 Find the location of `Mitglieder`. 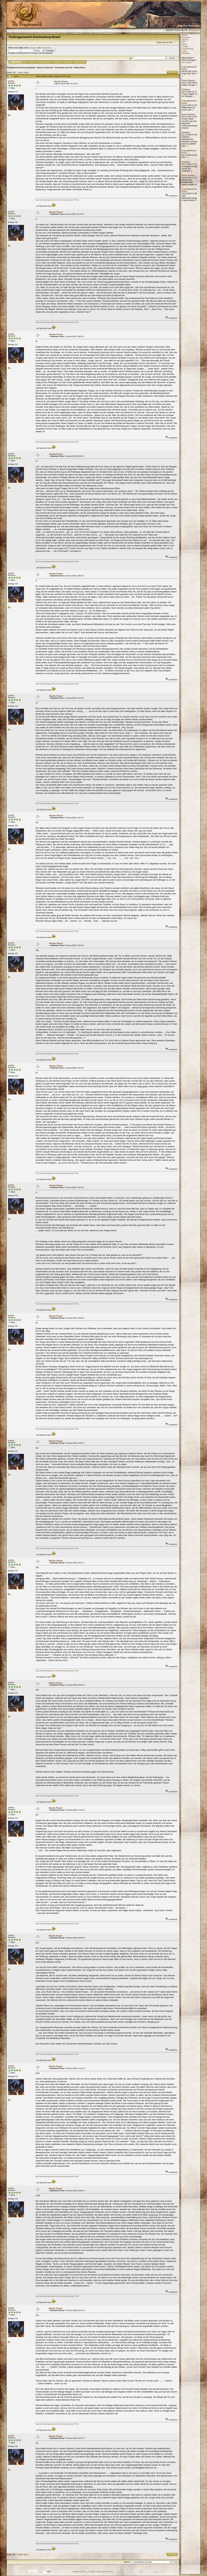

Mitglieder is located at coordinates (56, 62).